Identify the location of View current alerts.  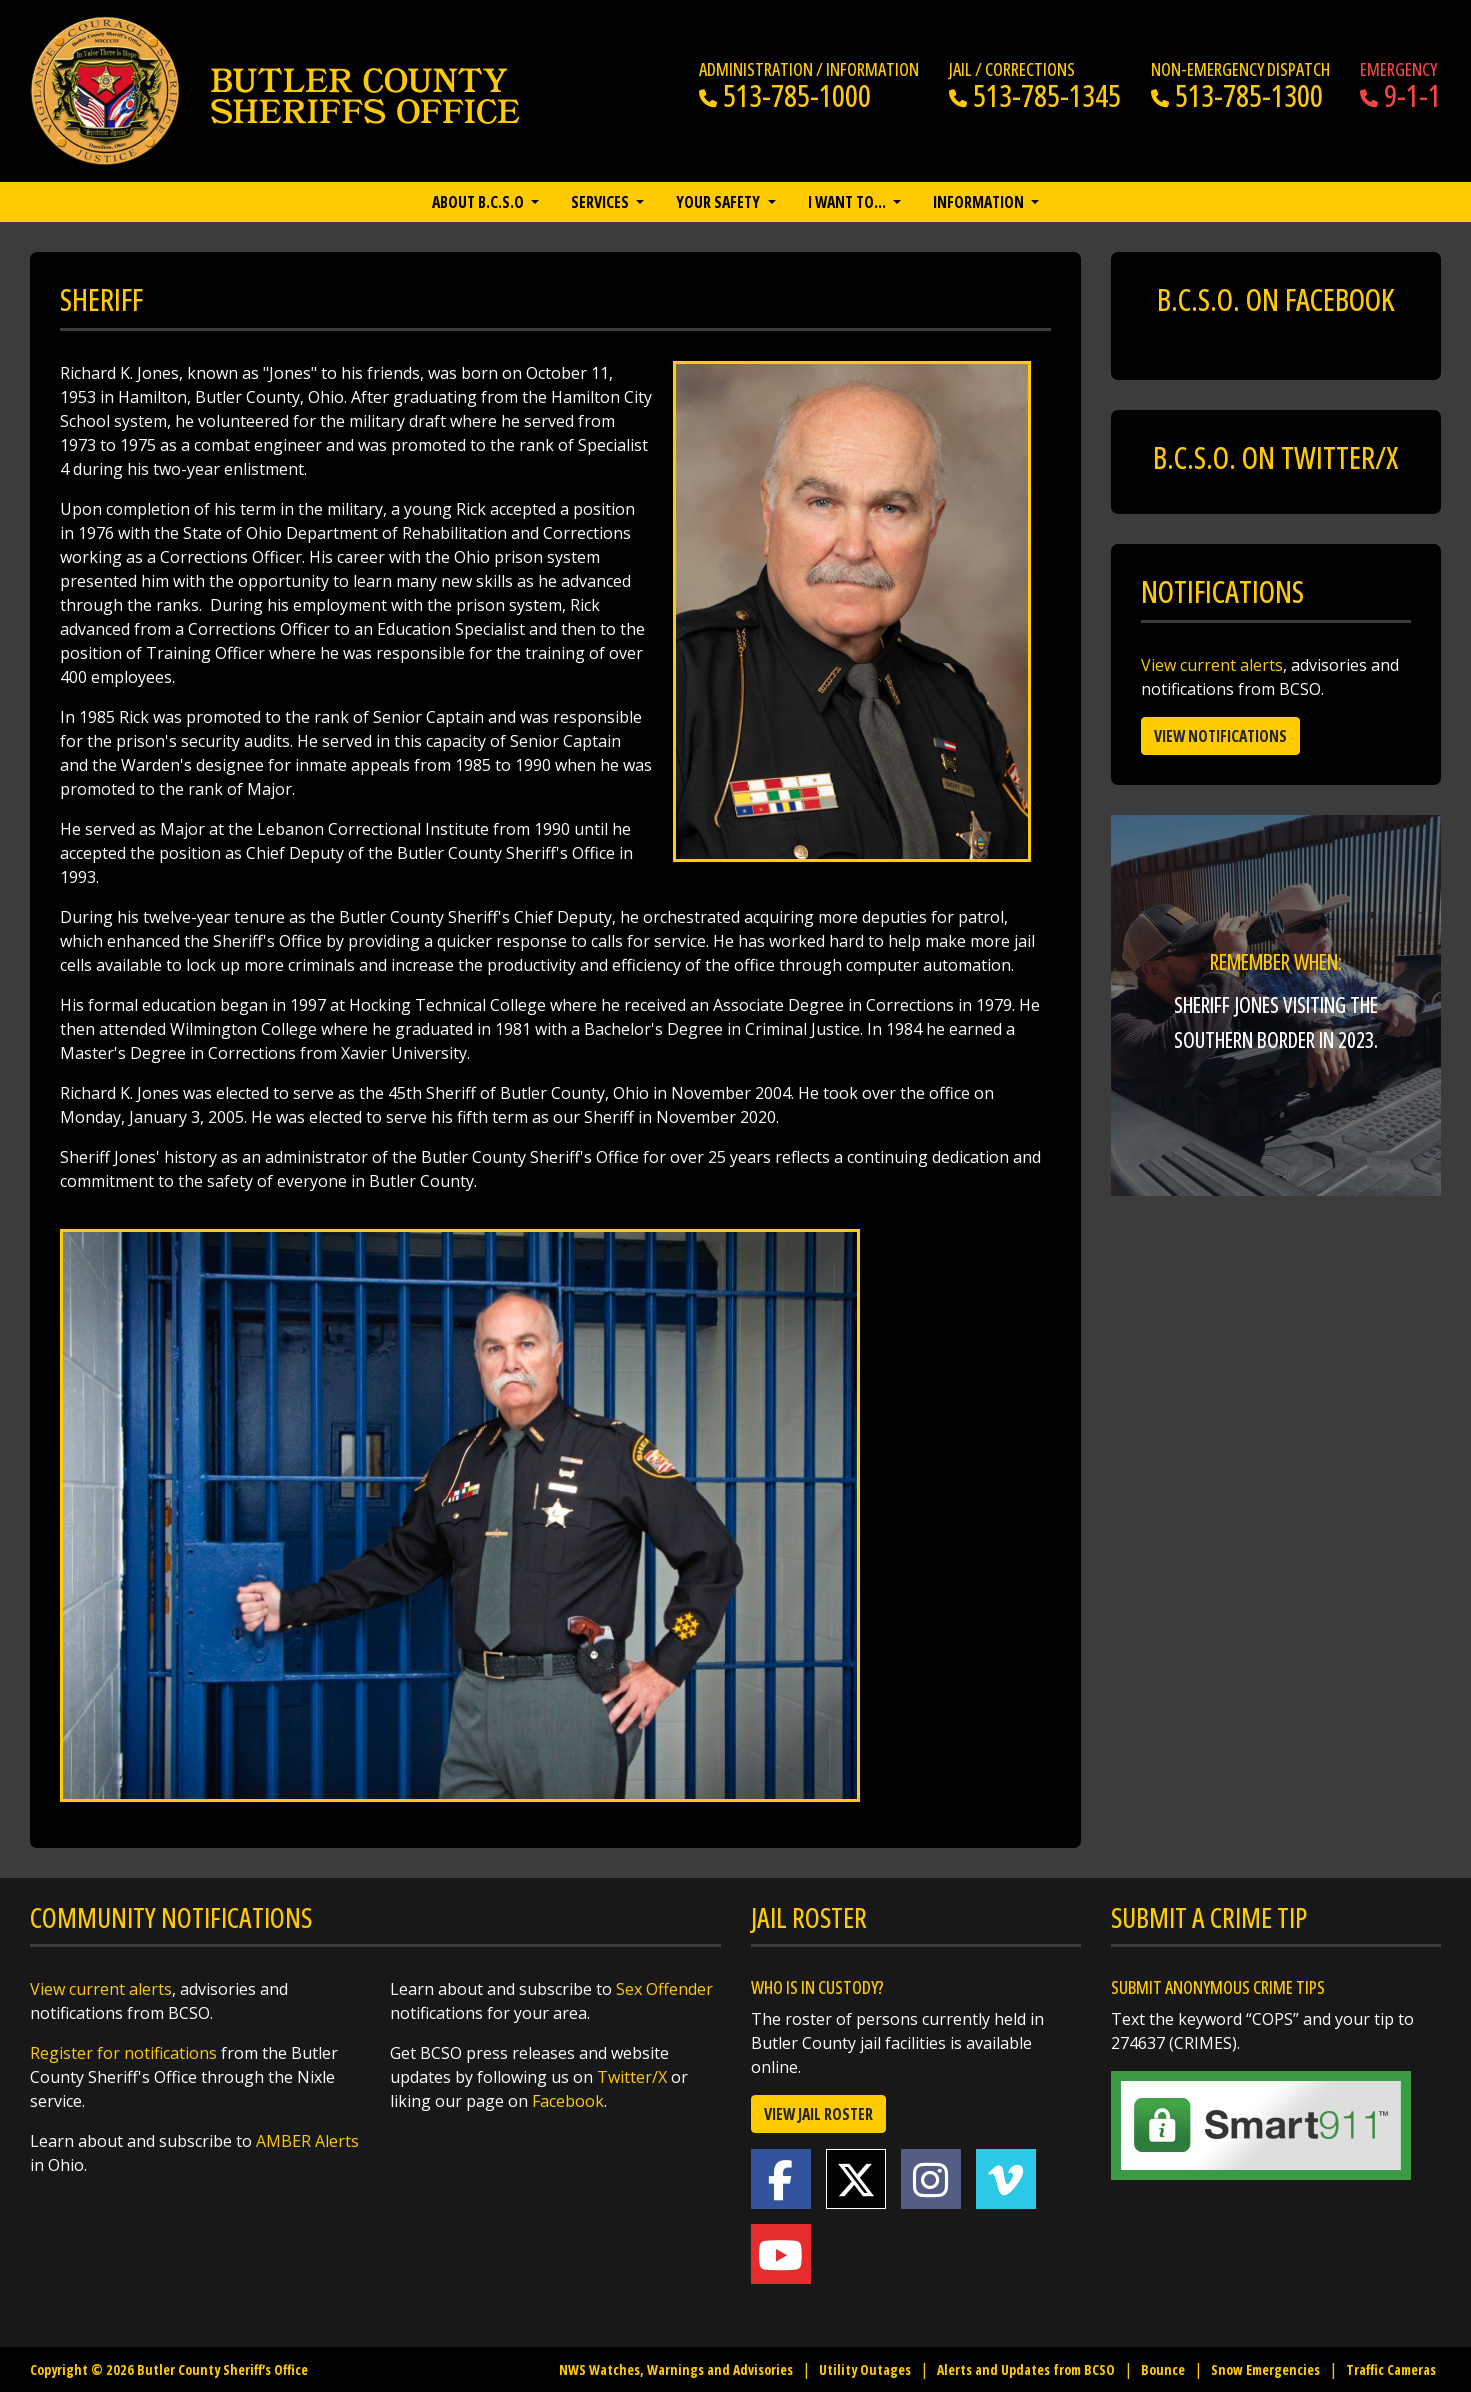
(1212, 665).